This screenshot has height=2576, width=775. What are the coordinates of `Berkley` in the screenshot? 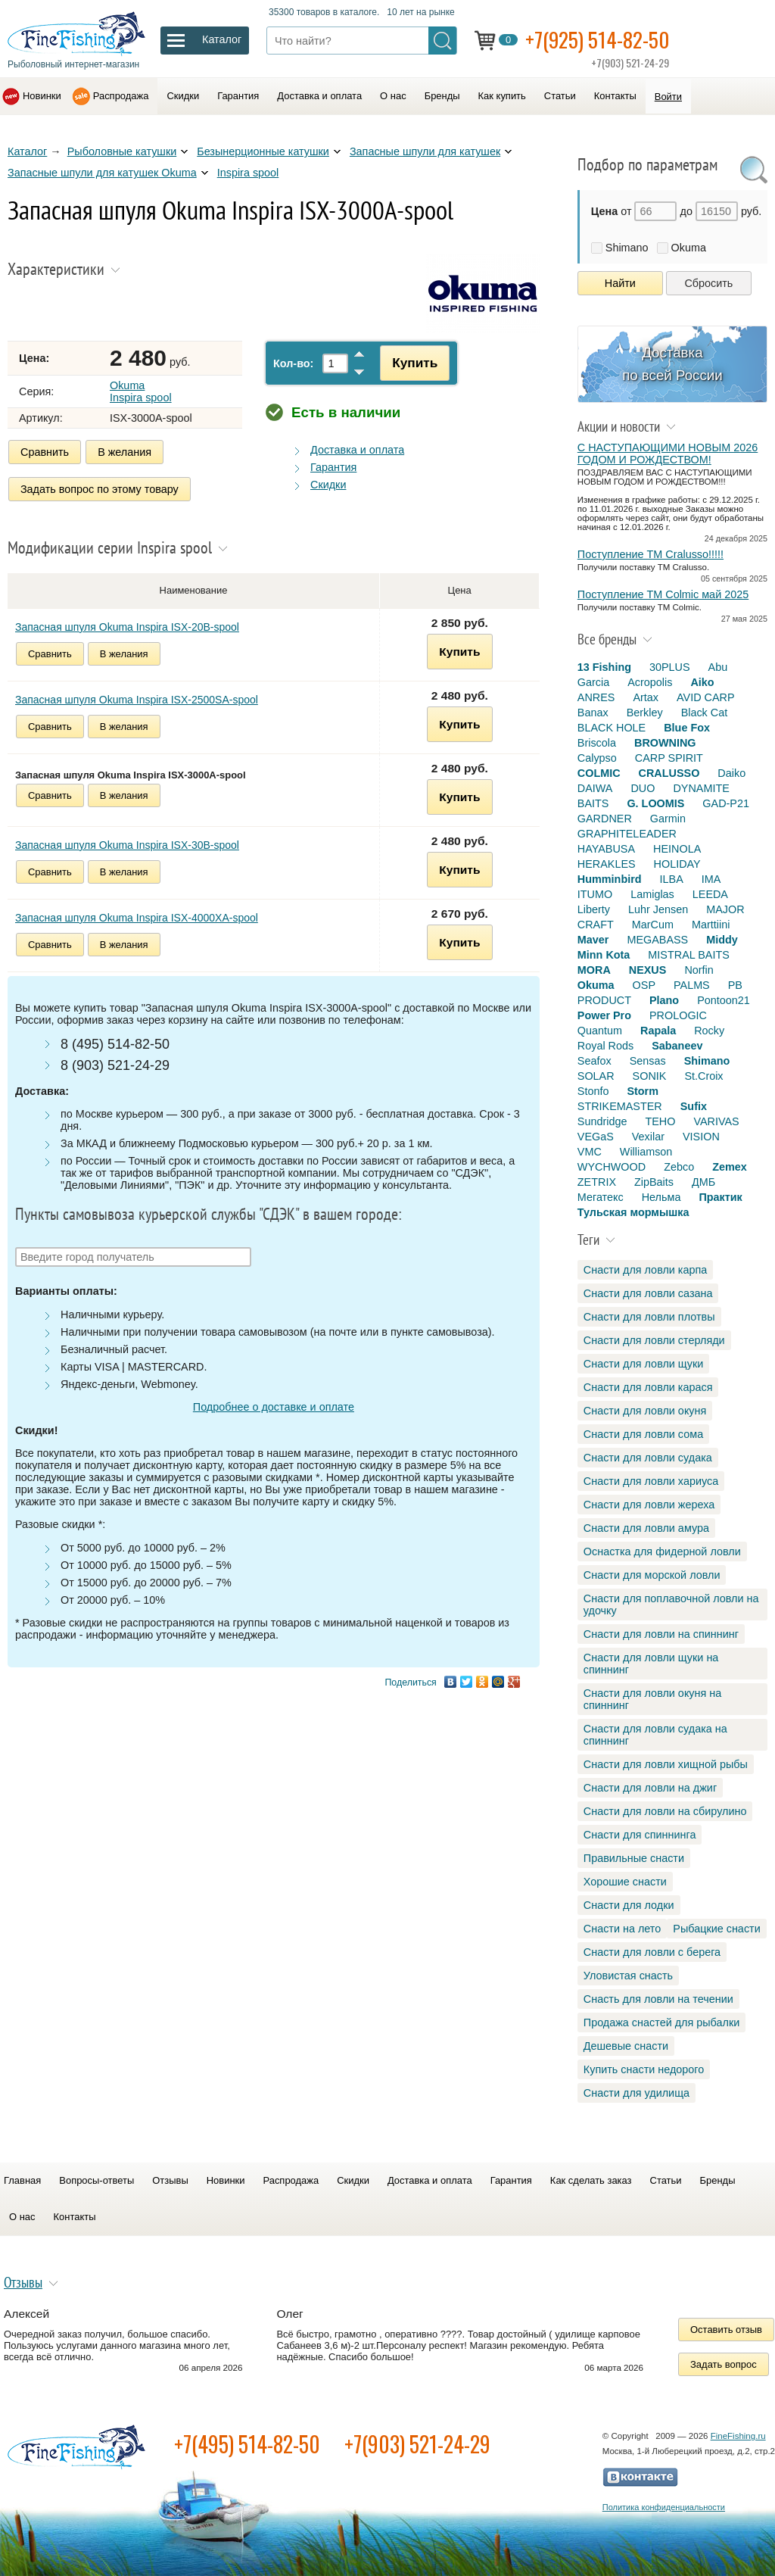 It's located at (645, 712).